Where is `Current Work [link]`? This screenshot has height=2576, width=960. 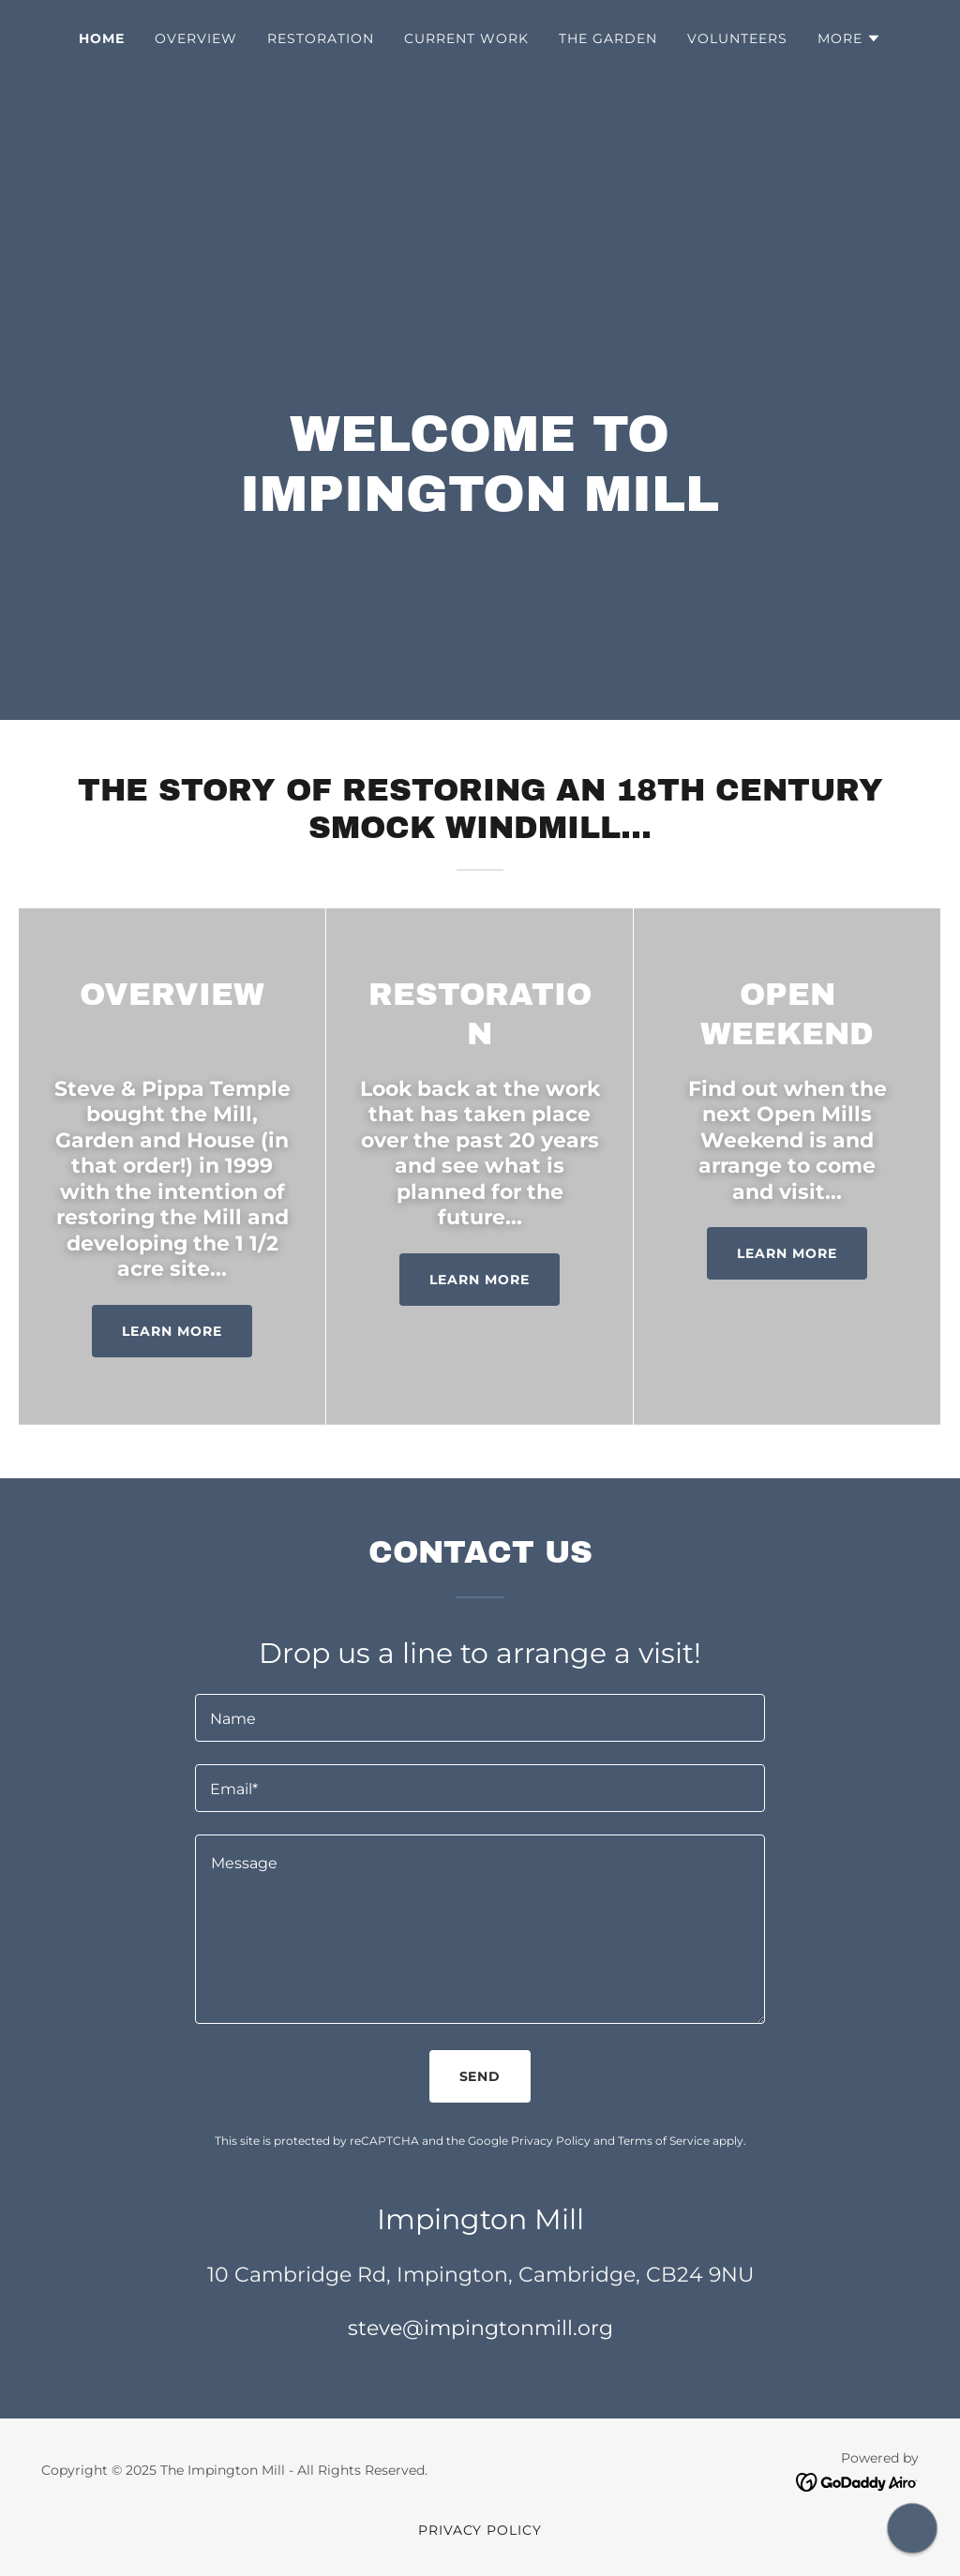 Current Work [link] is located at coordinates (466, 38).